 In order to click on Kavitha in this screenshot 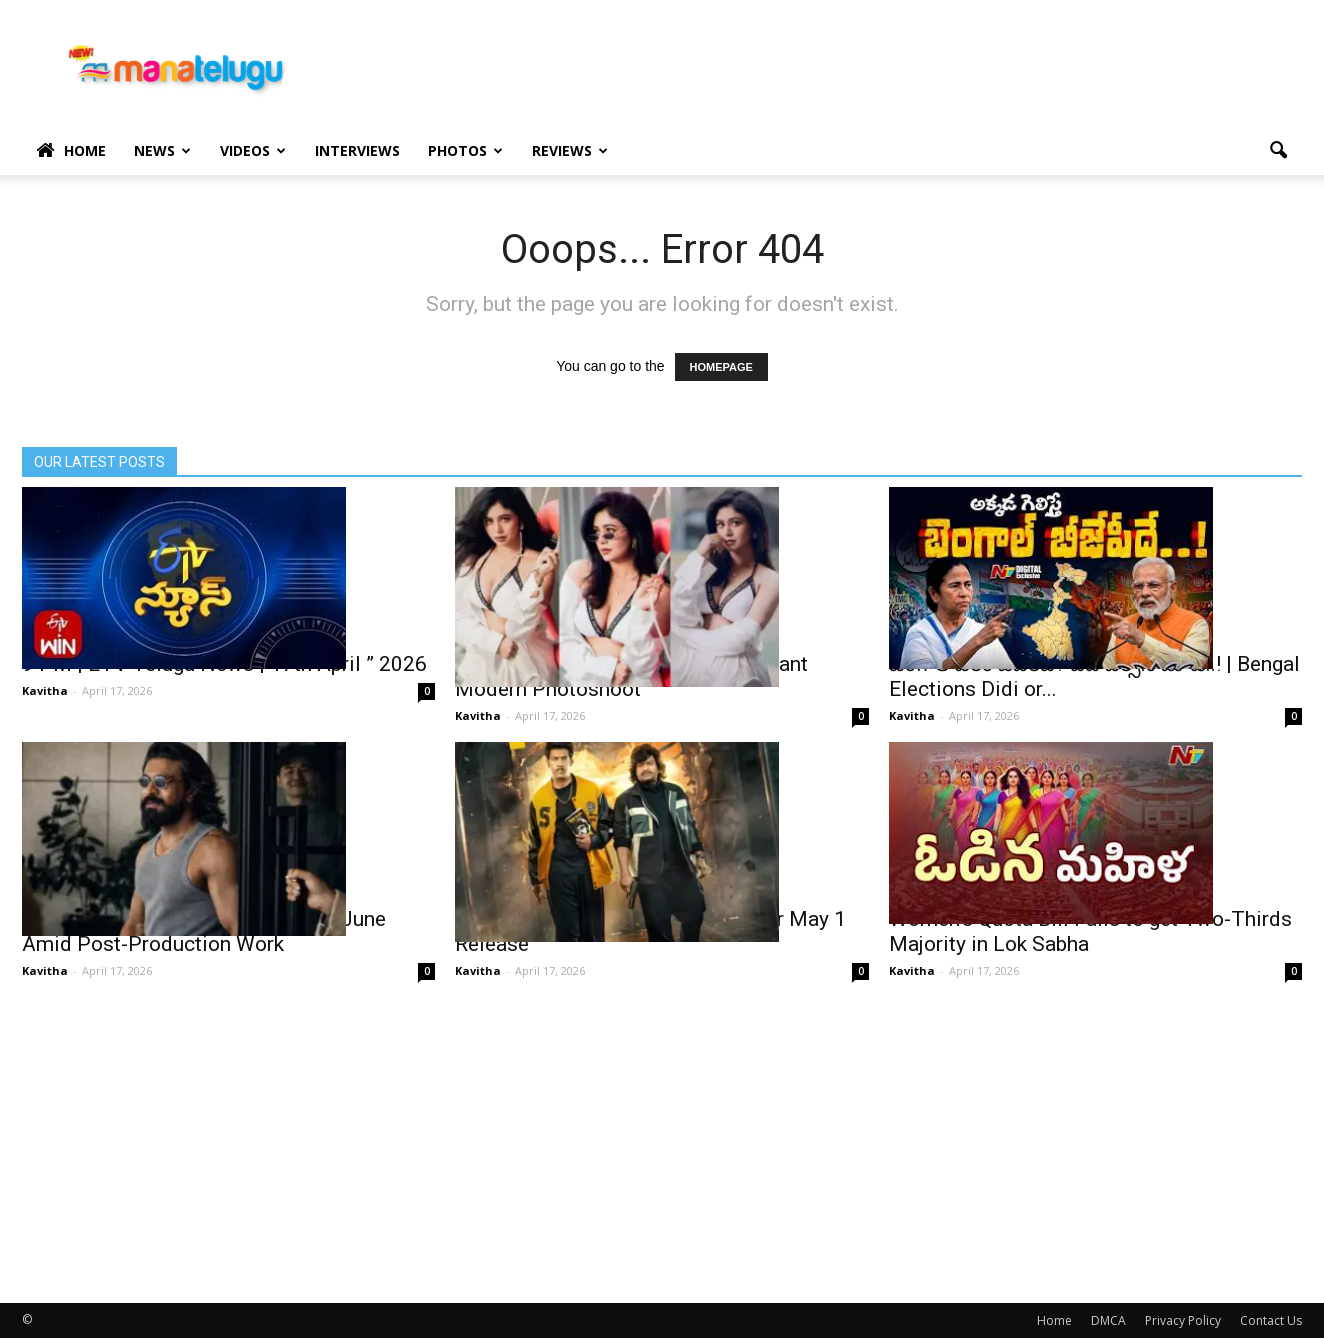, I will do `click(45, 690)`.